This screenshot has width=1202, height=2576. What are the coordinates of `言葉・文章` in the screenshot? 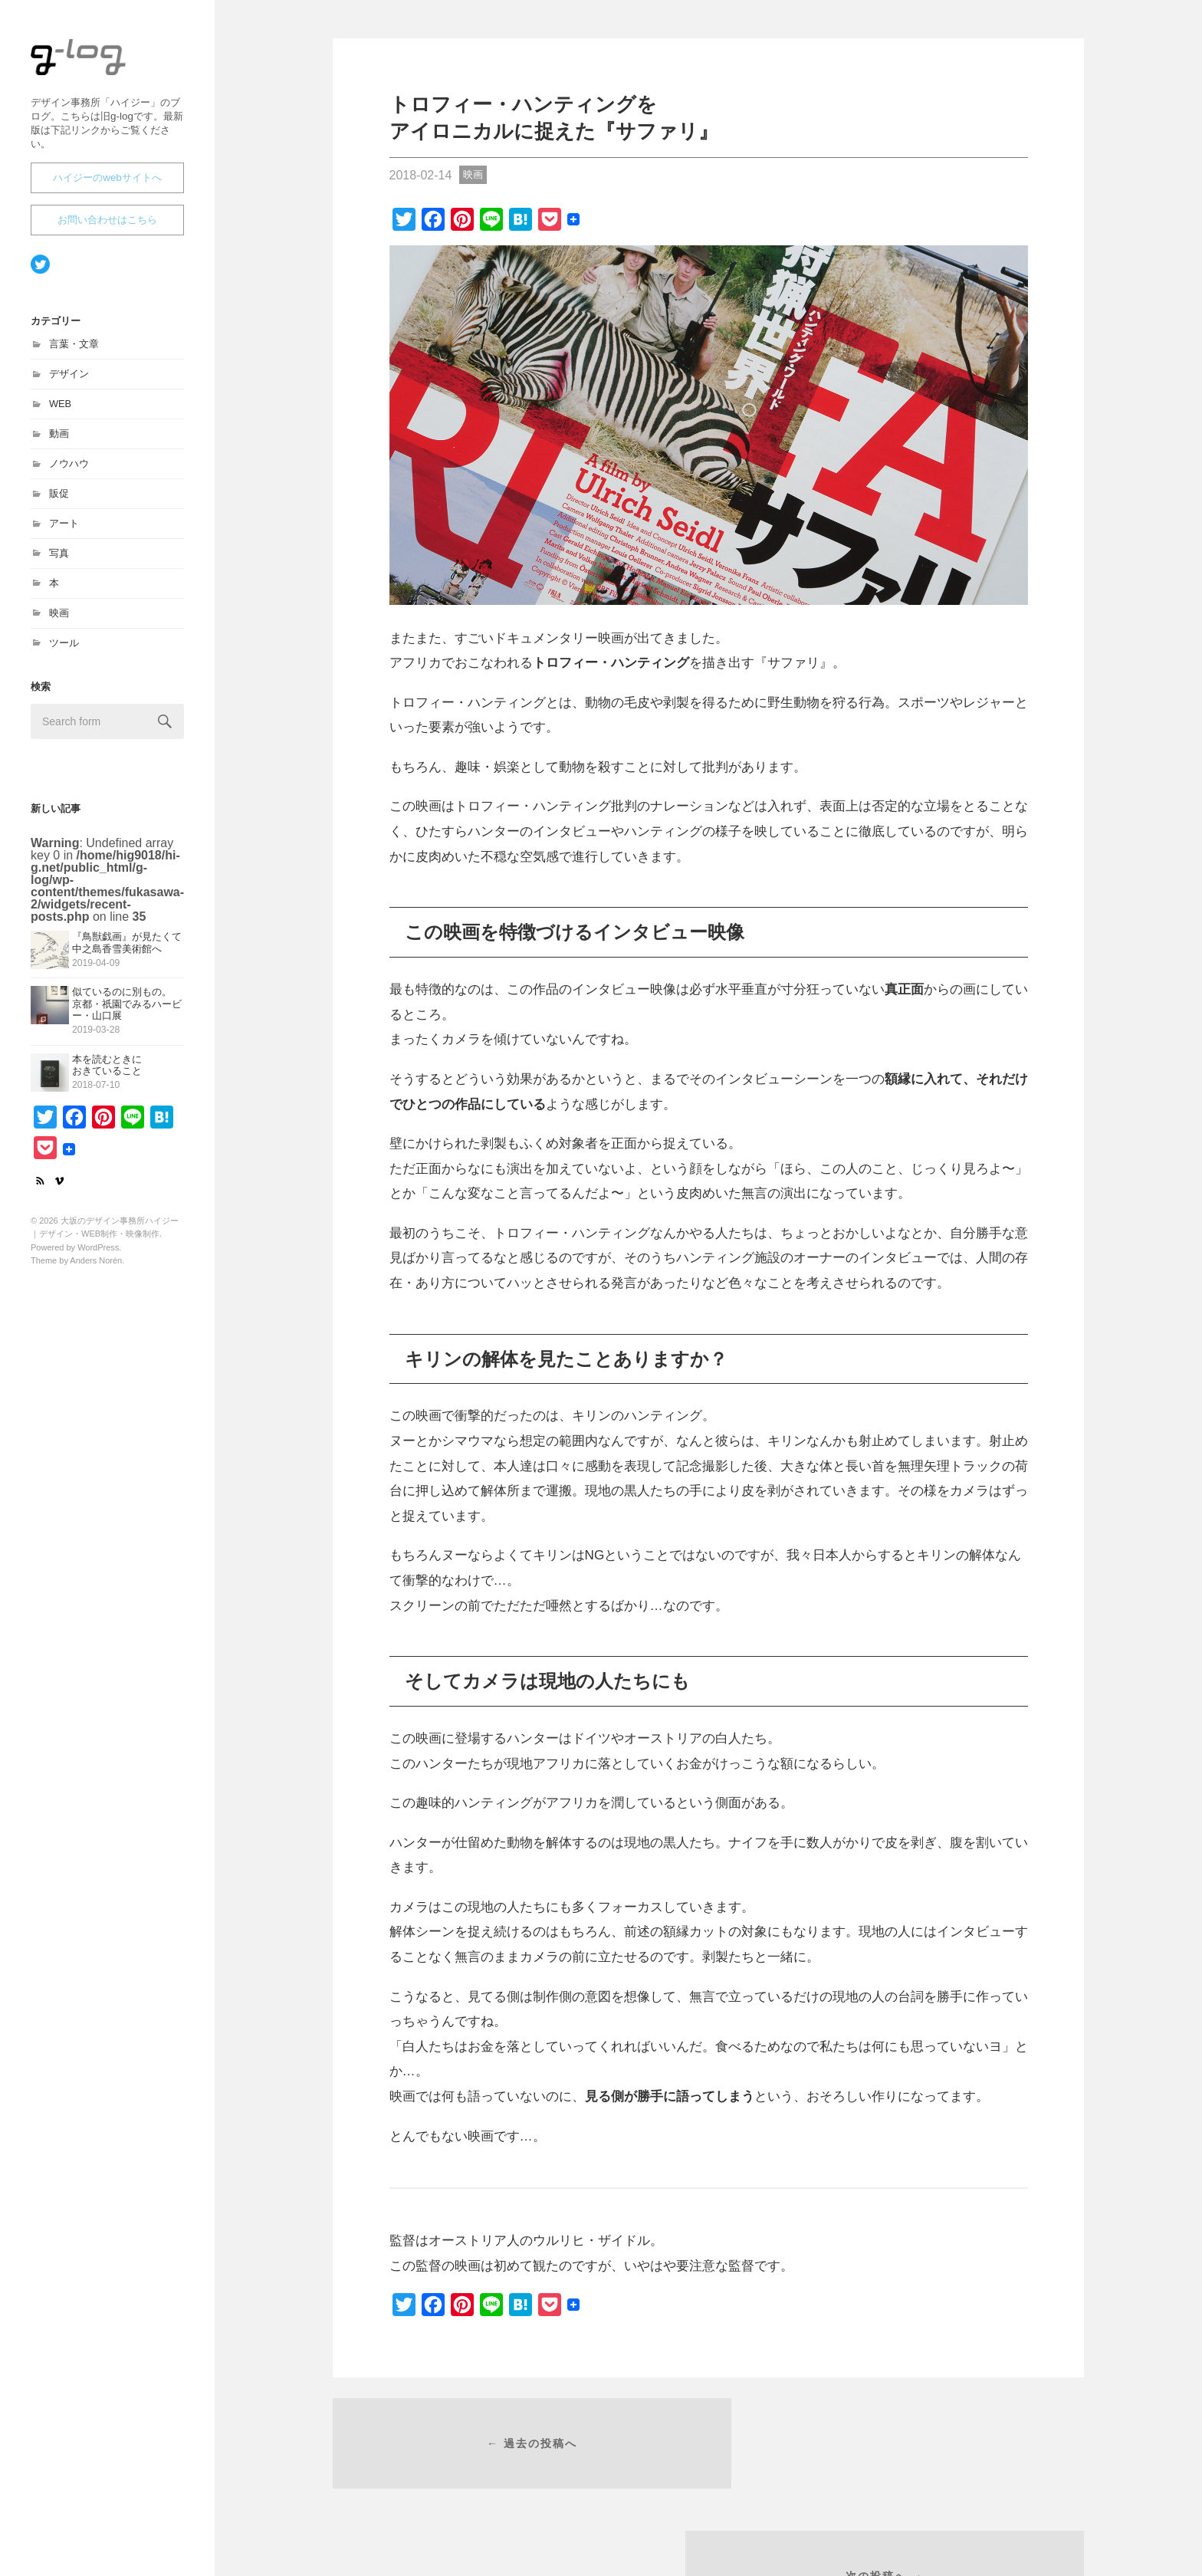 It's located at (74, 350).